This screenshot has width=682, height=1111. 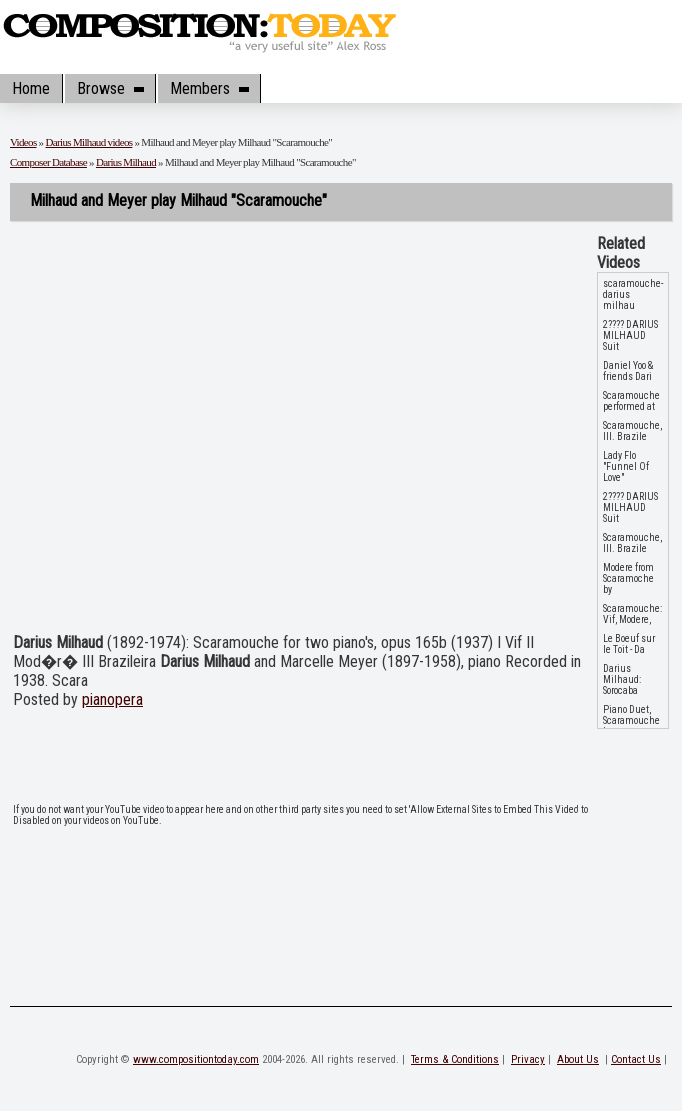 I want to click on Contact Us, so click(x=636, y=1059).